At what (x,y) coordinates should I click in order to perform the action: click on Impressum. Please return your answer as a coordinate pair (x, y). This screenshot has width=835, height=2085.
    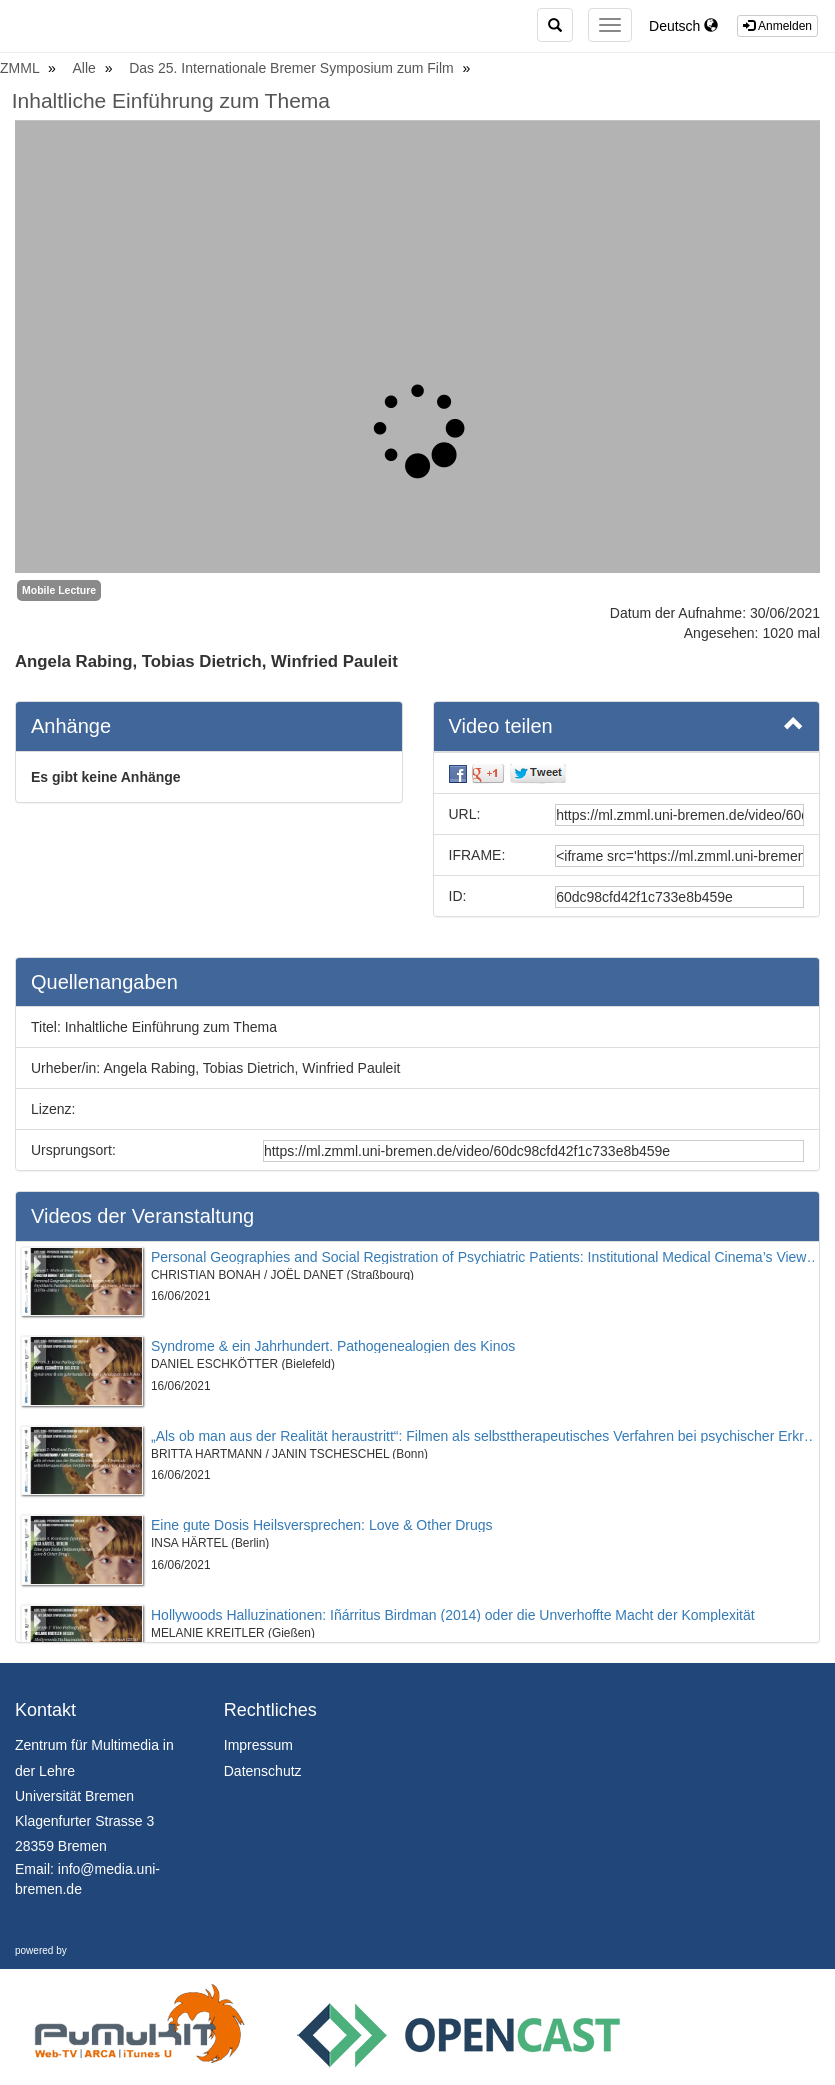
    Looking at the image, I should click on (258, 1745).